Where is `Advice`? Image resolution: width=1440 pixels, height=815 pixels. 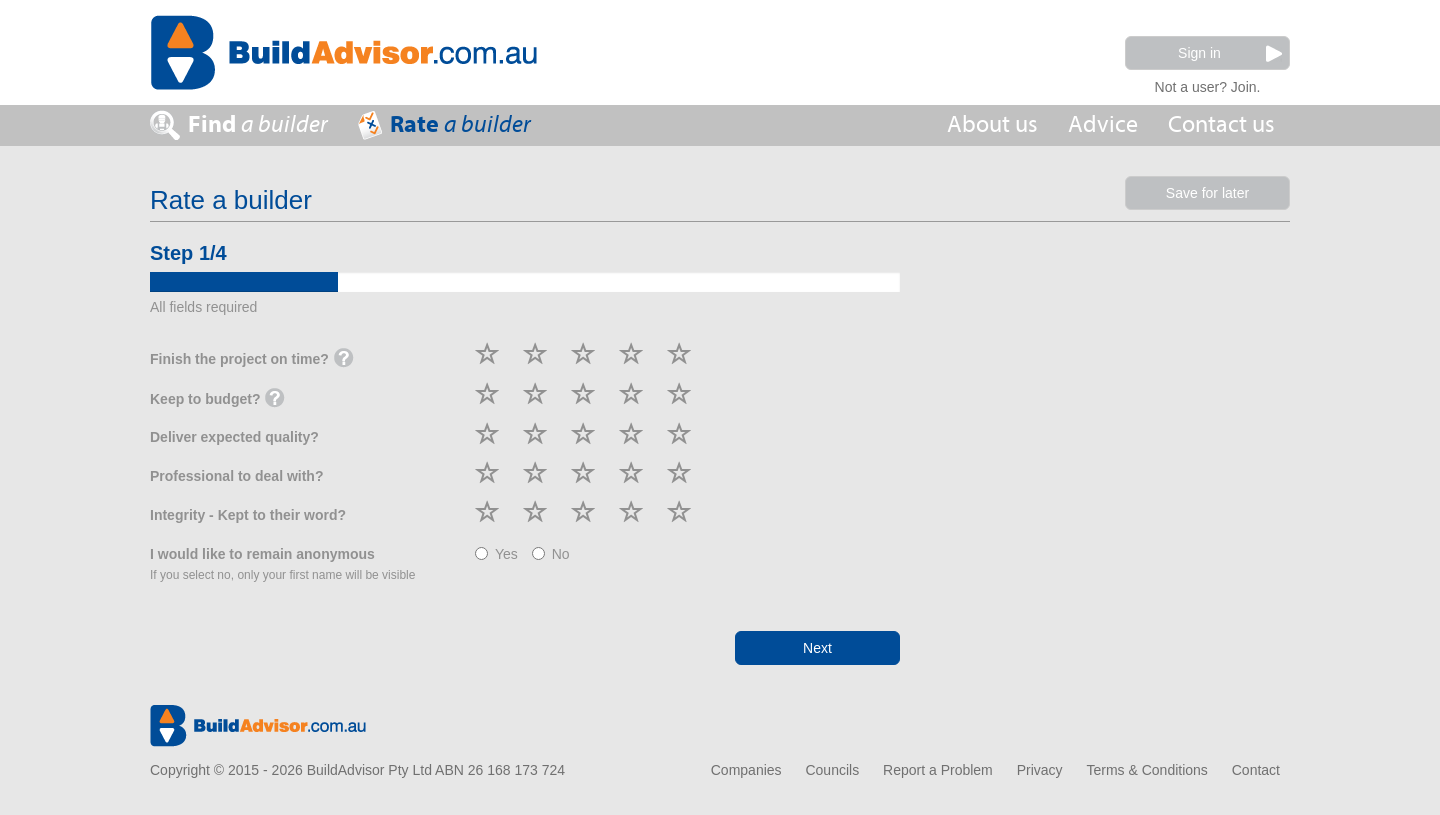
Advice is located at coordinates (1103, 124).